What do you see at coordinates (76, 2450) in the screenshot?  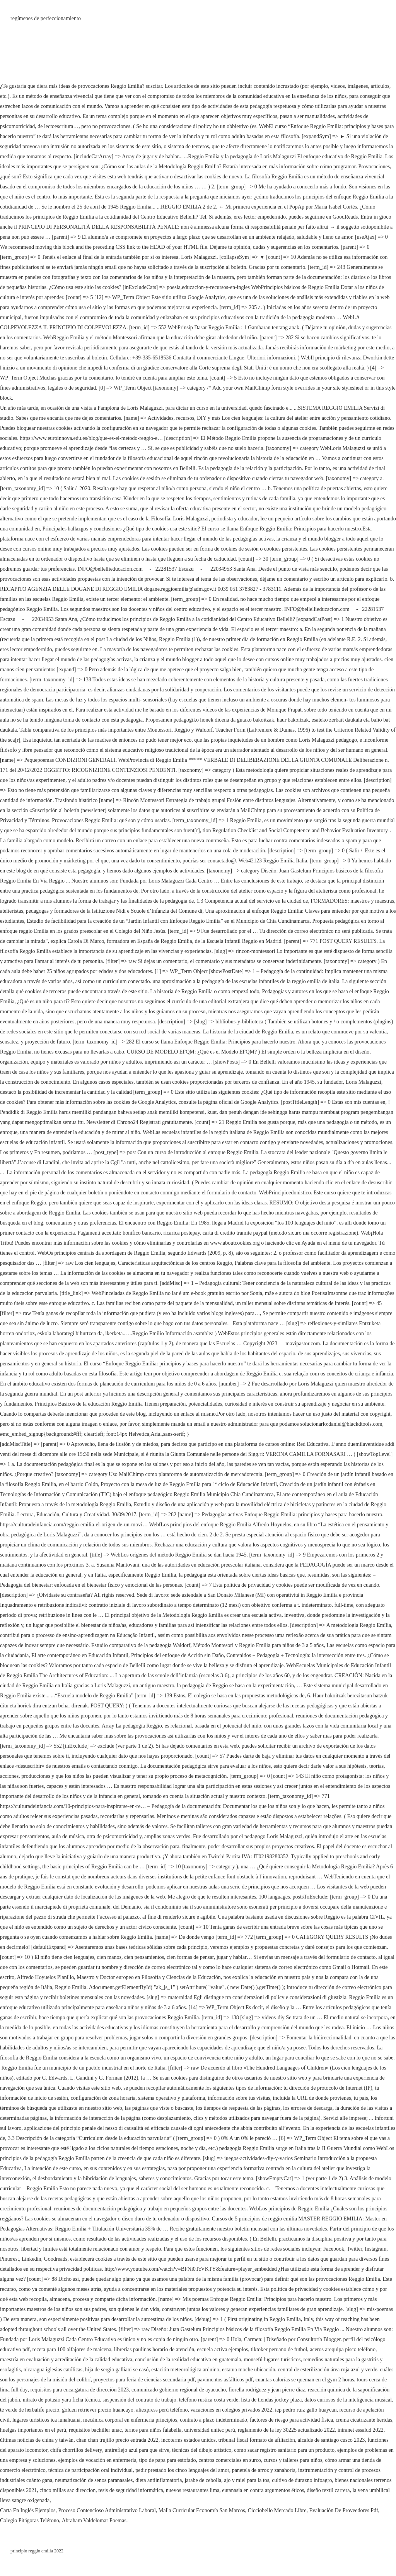 I see `chifa chorrillos delivery` at bounding box center [76, 2450].